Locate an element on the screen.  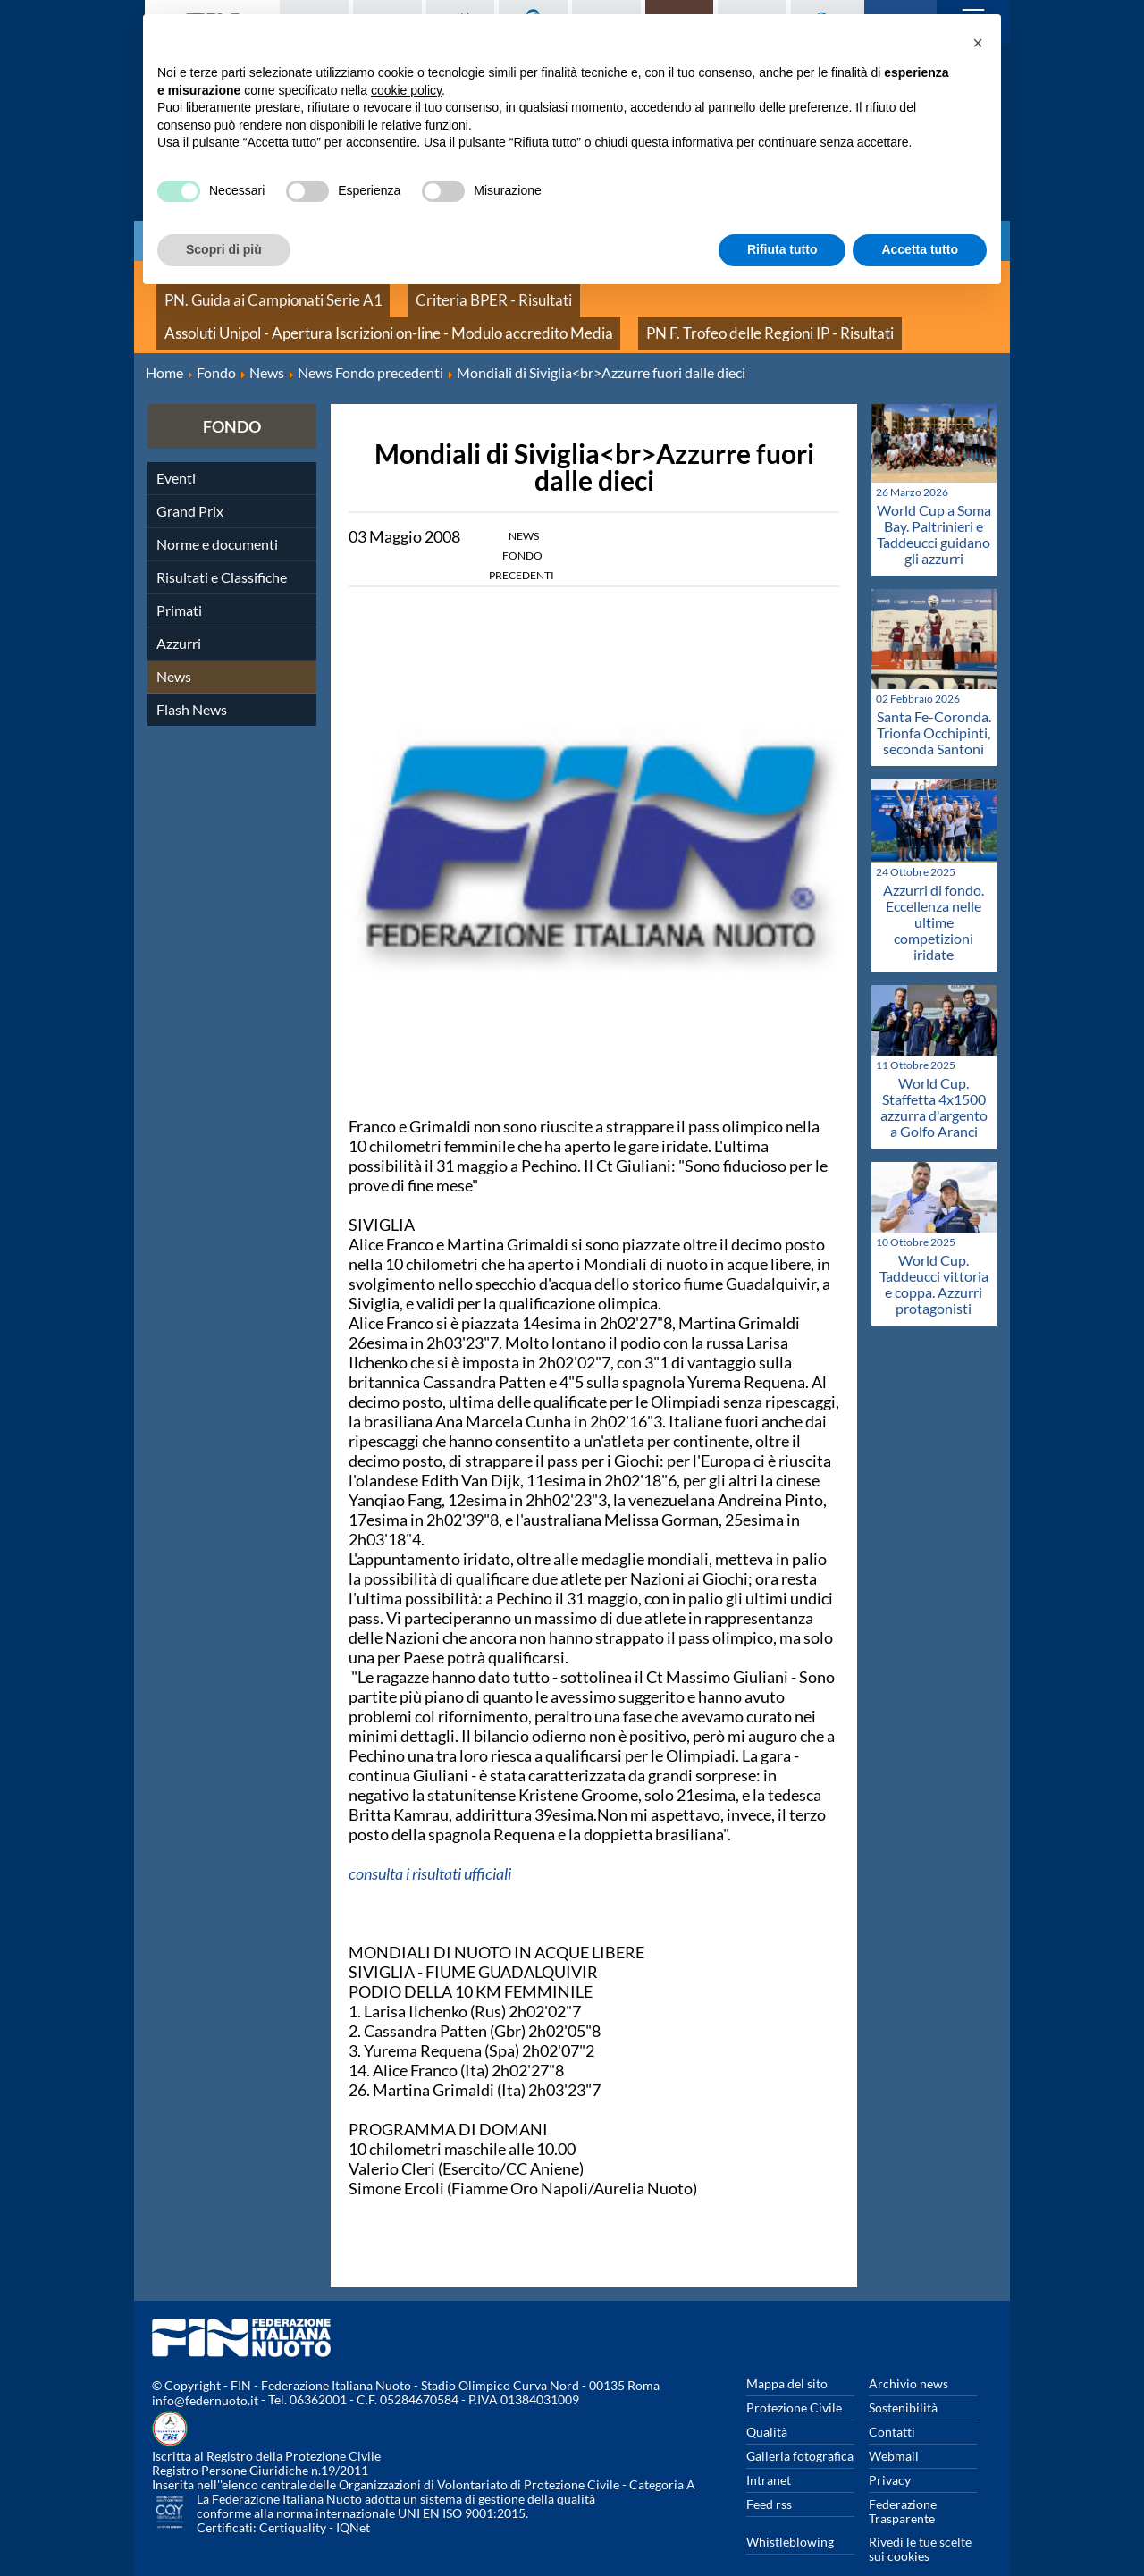
Archivio news is located at coordinates (908, 2355).